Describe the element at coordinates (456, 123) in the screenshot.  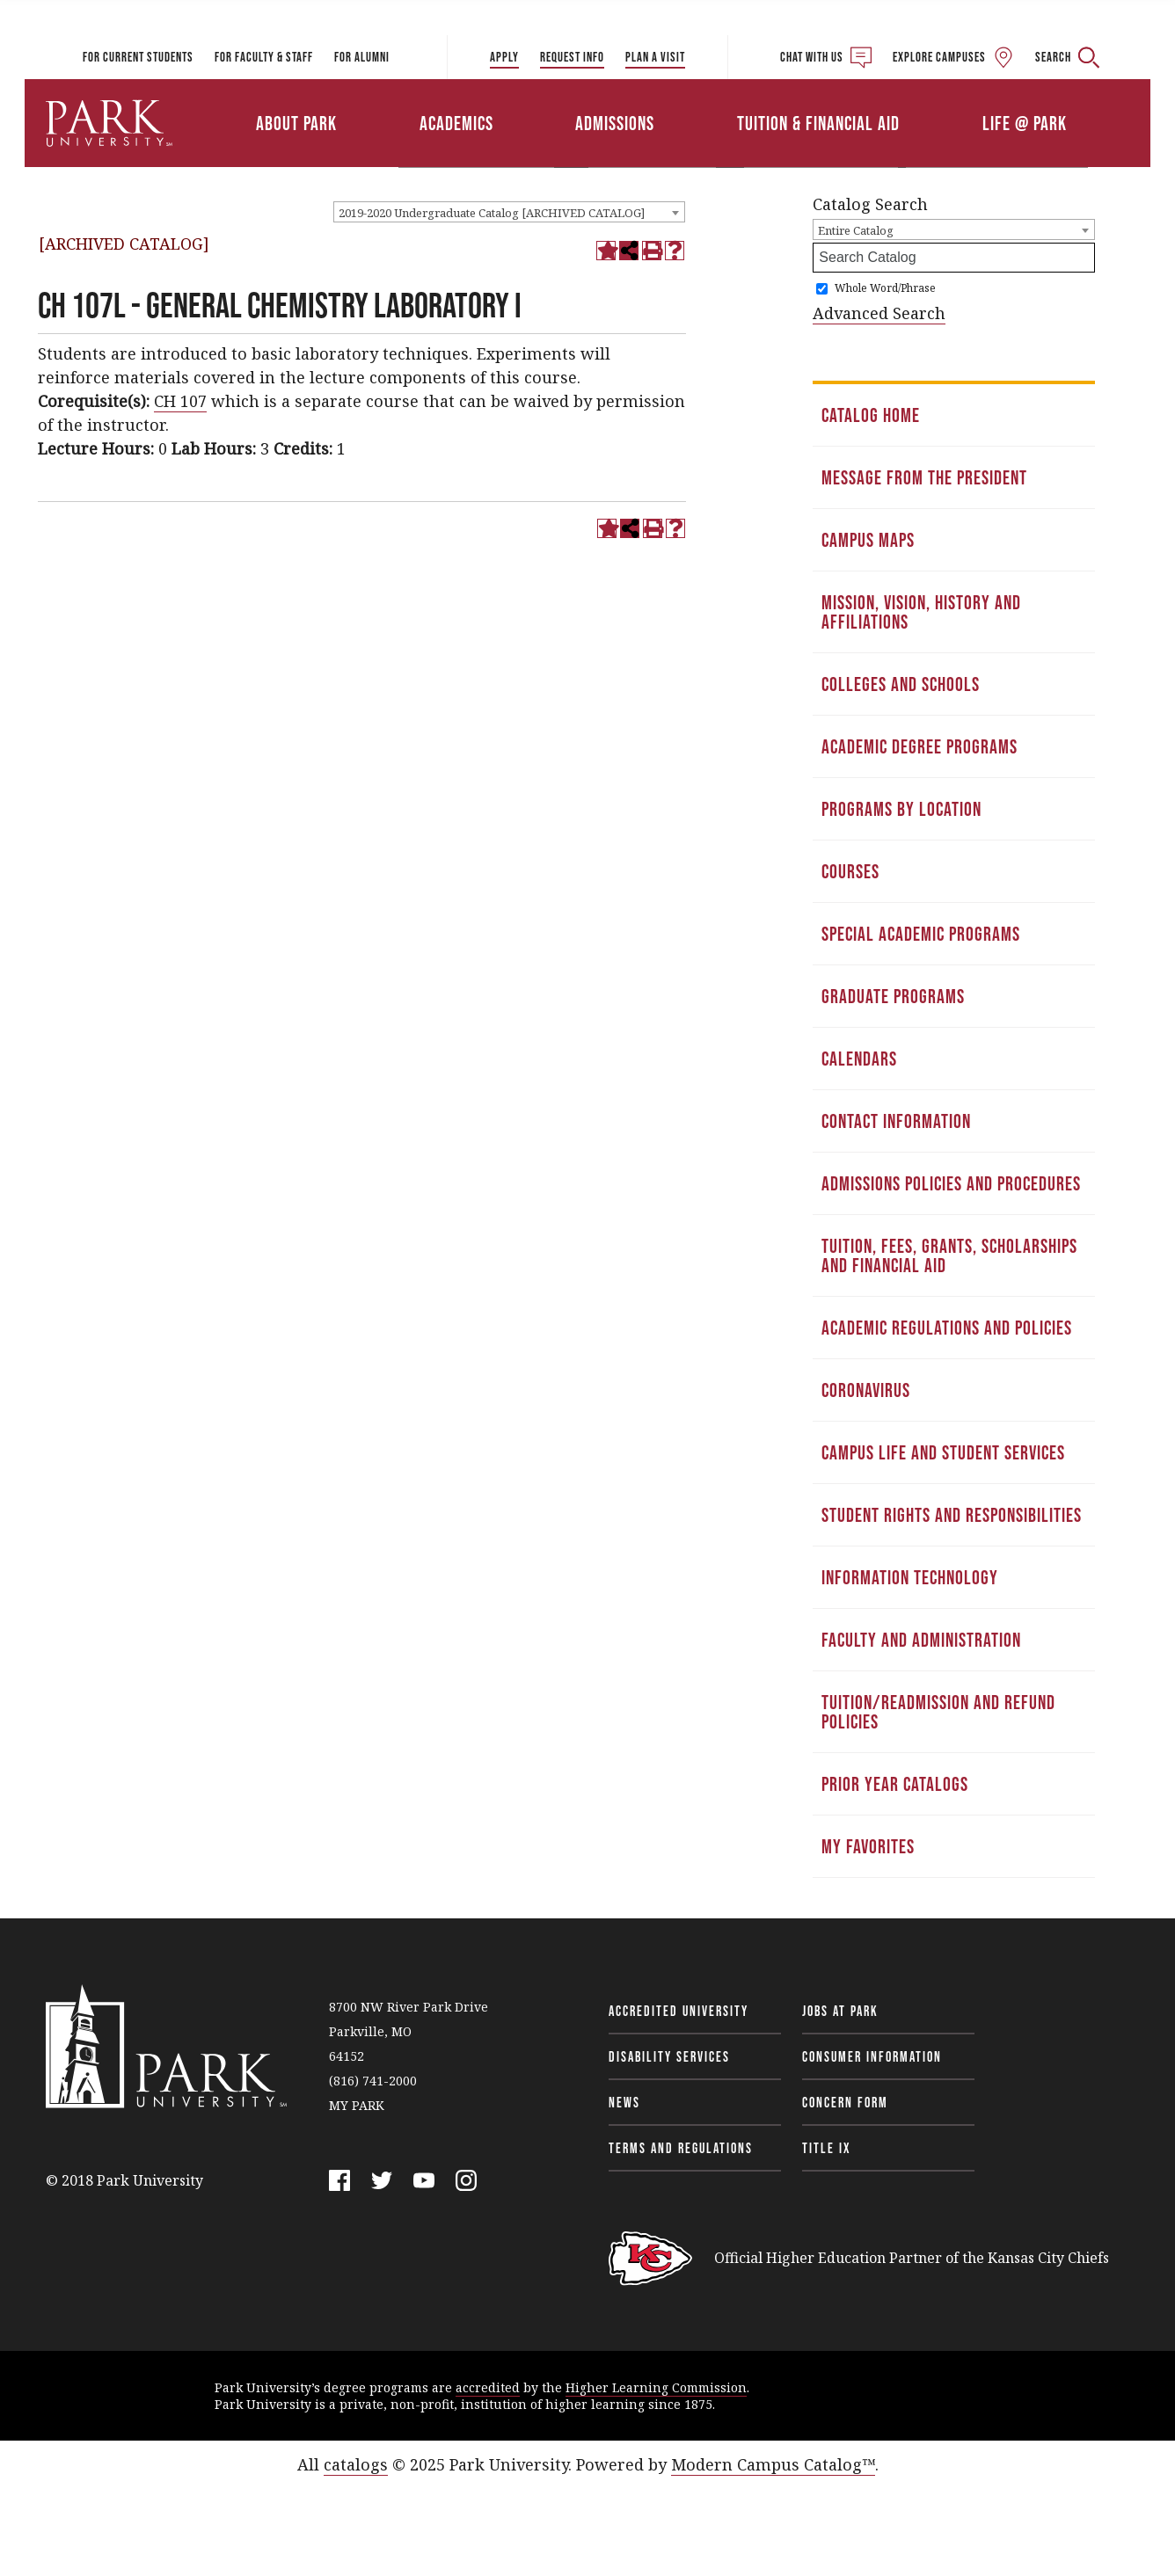
I see `Academics` at that location.